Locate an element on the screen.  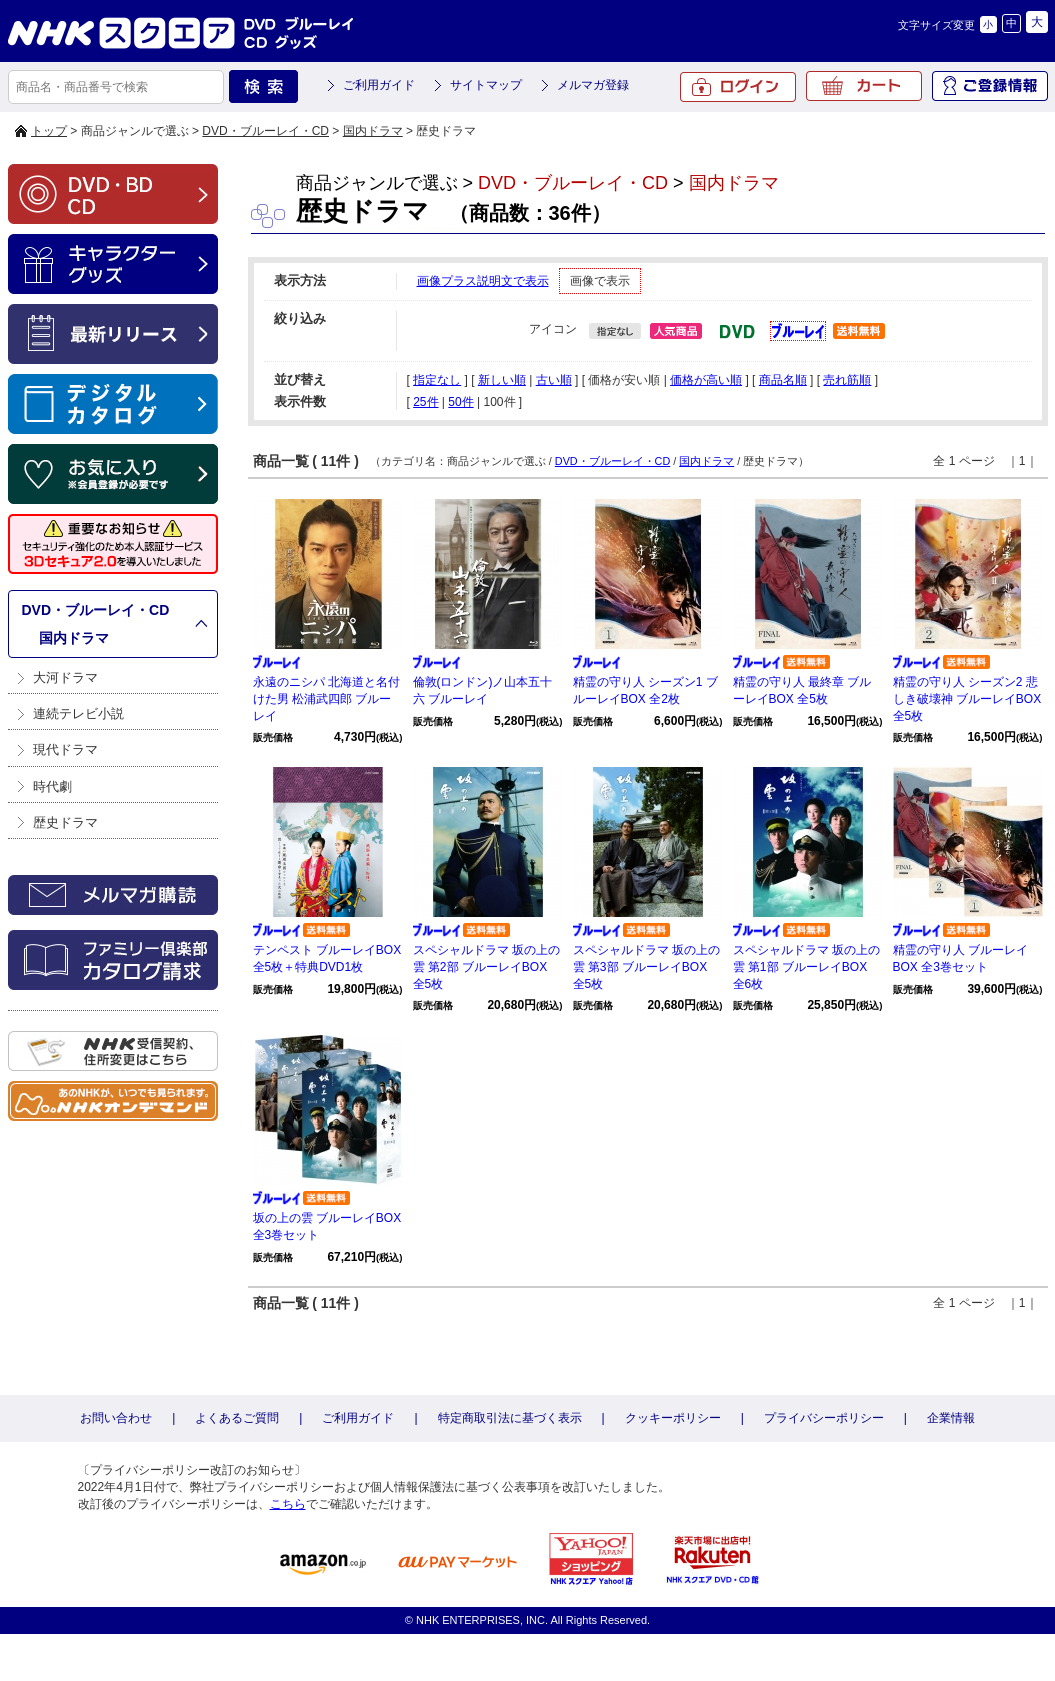
スペシャルドラマ 坂の上の雲 第3部 ブルーレイBOX 全5枚 is located at coordinates (646, 967).